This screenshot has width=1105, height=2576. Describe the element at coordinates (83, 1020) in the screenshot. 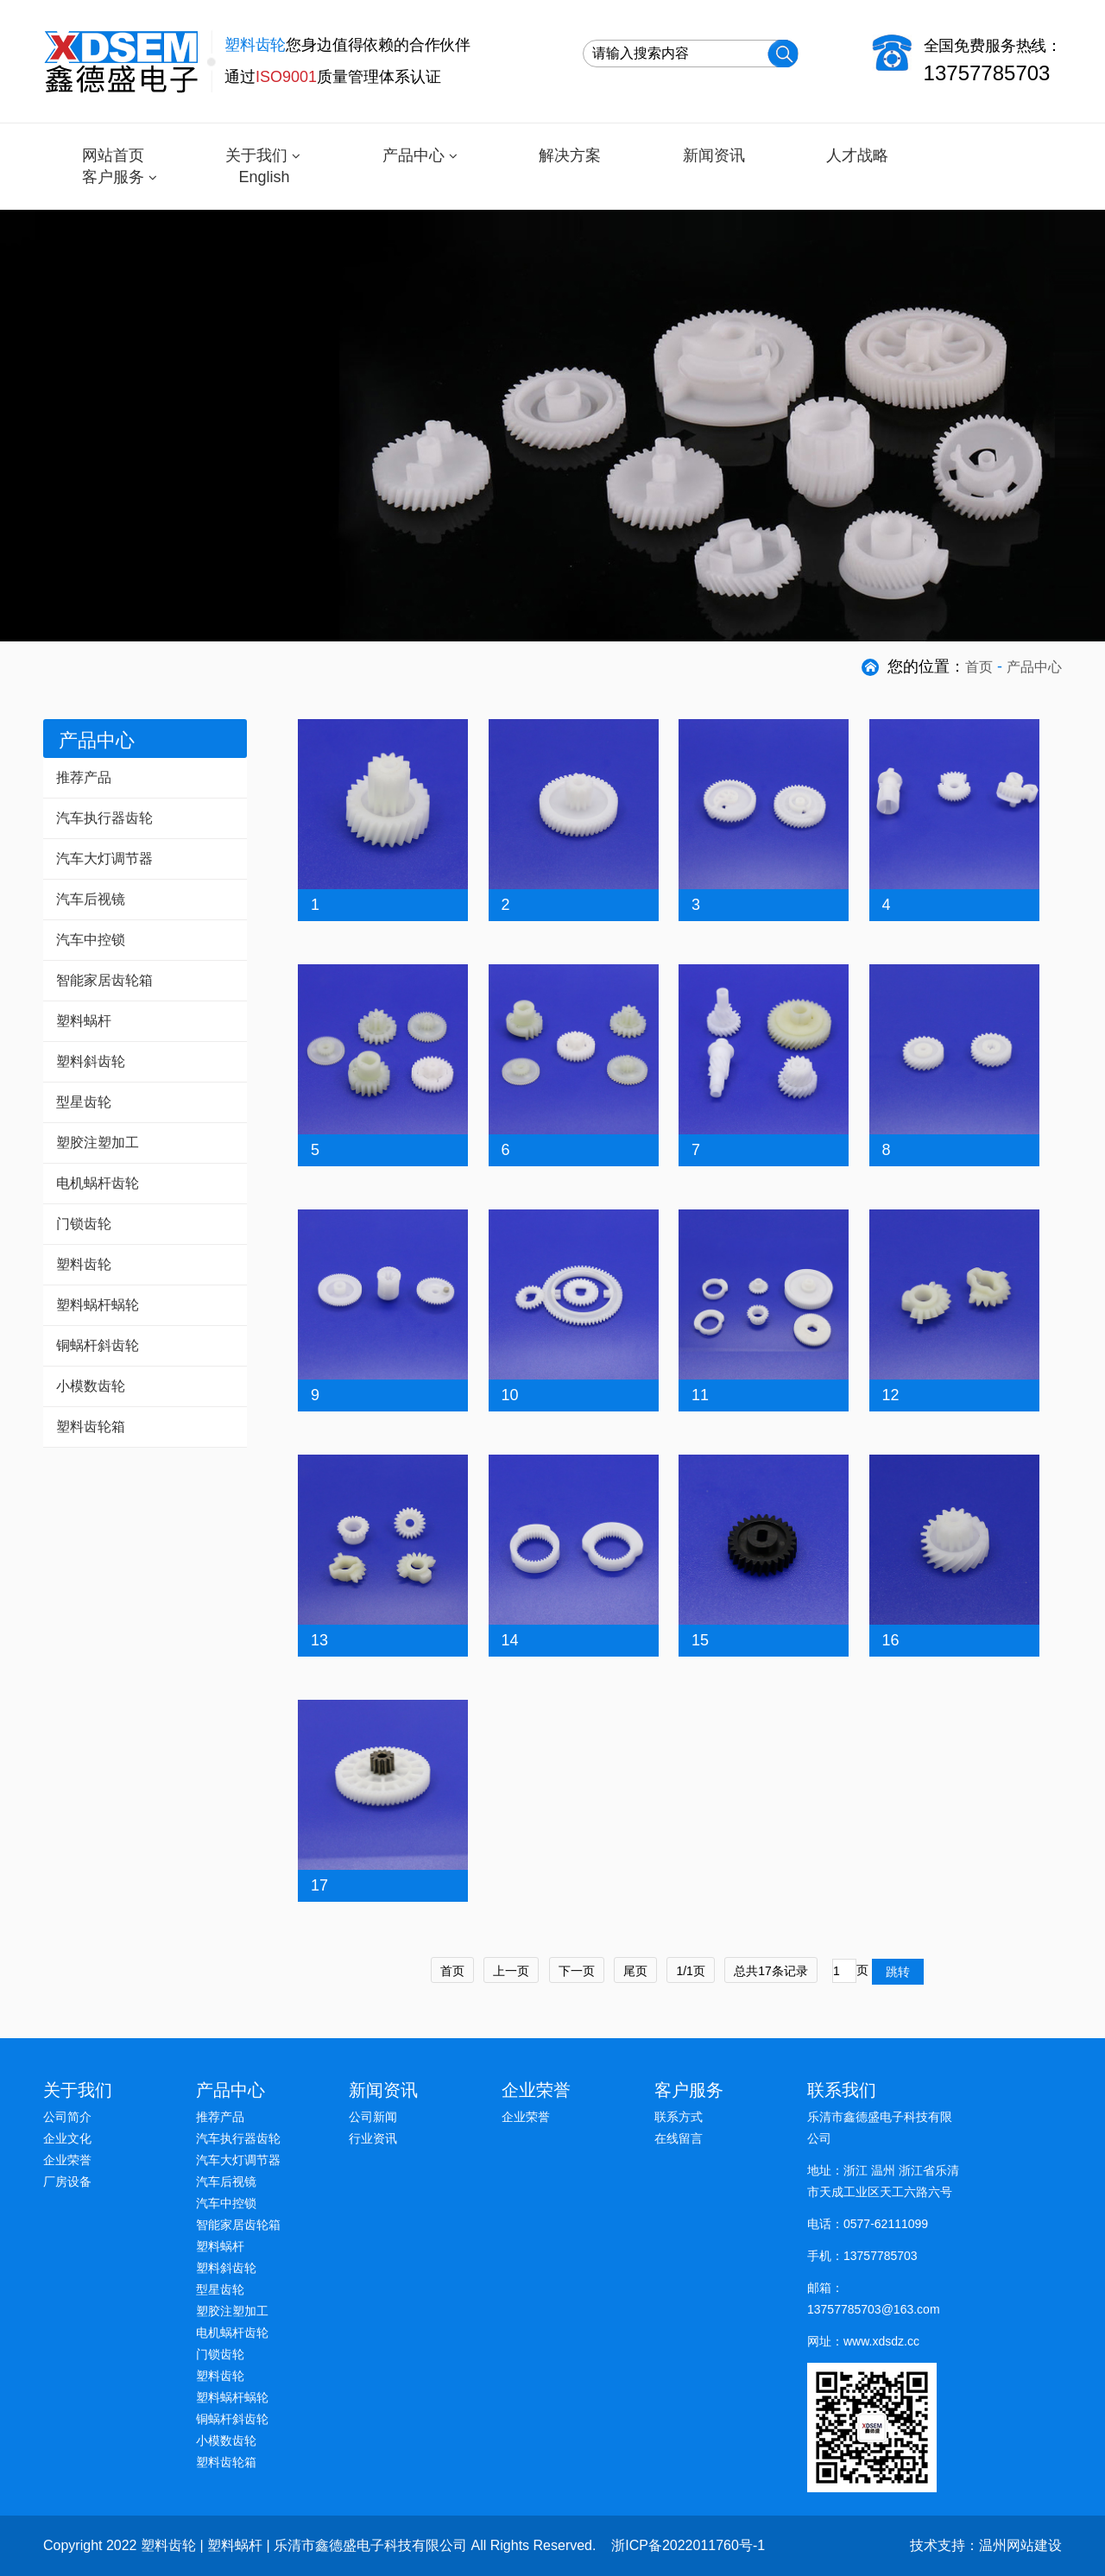

I see `塑料蜗杆` at that location.